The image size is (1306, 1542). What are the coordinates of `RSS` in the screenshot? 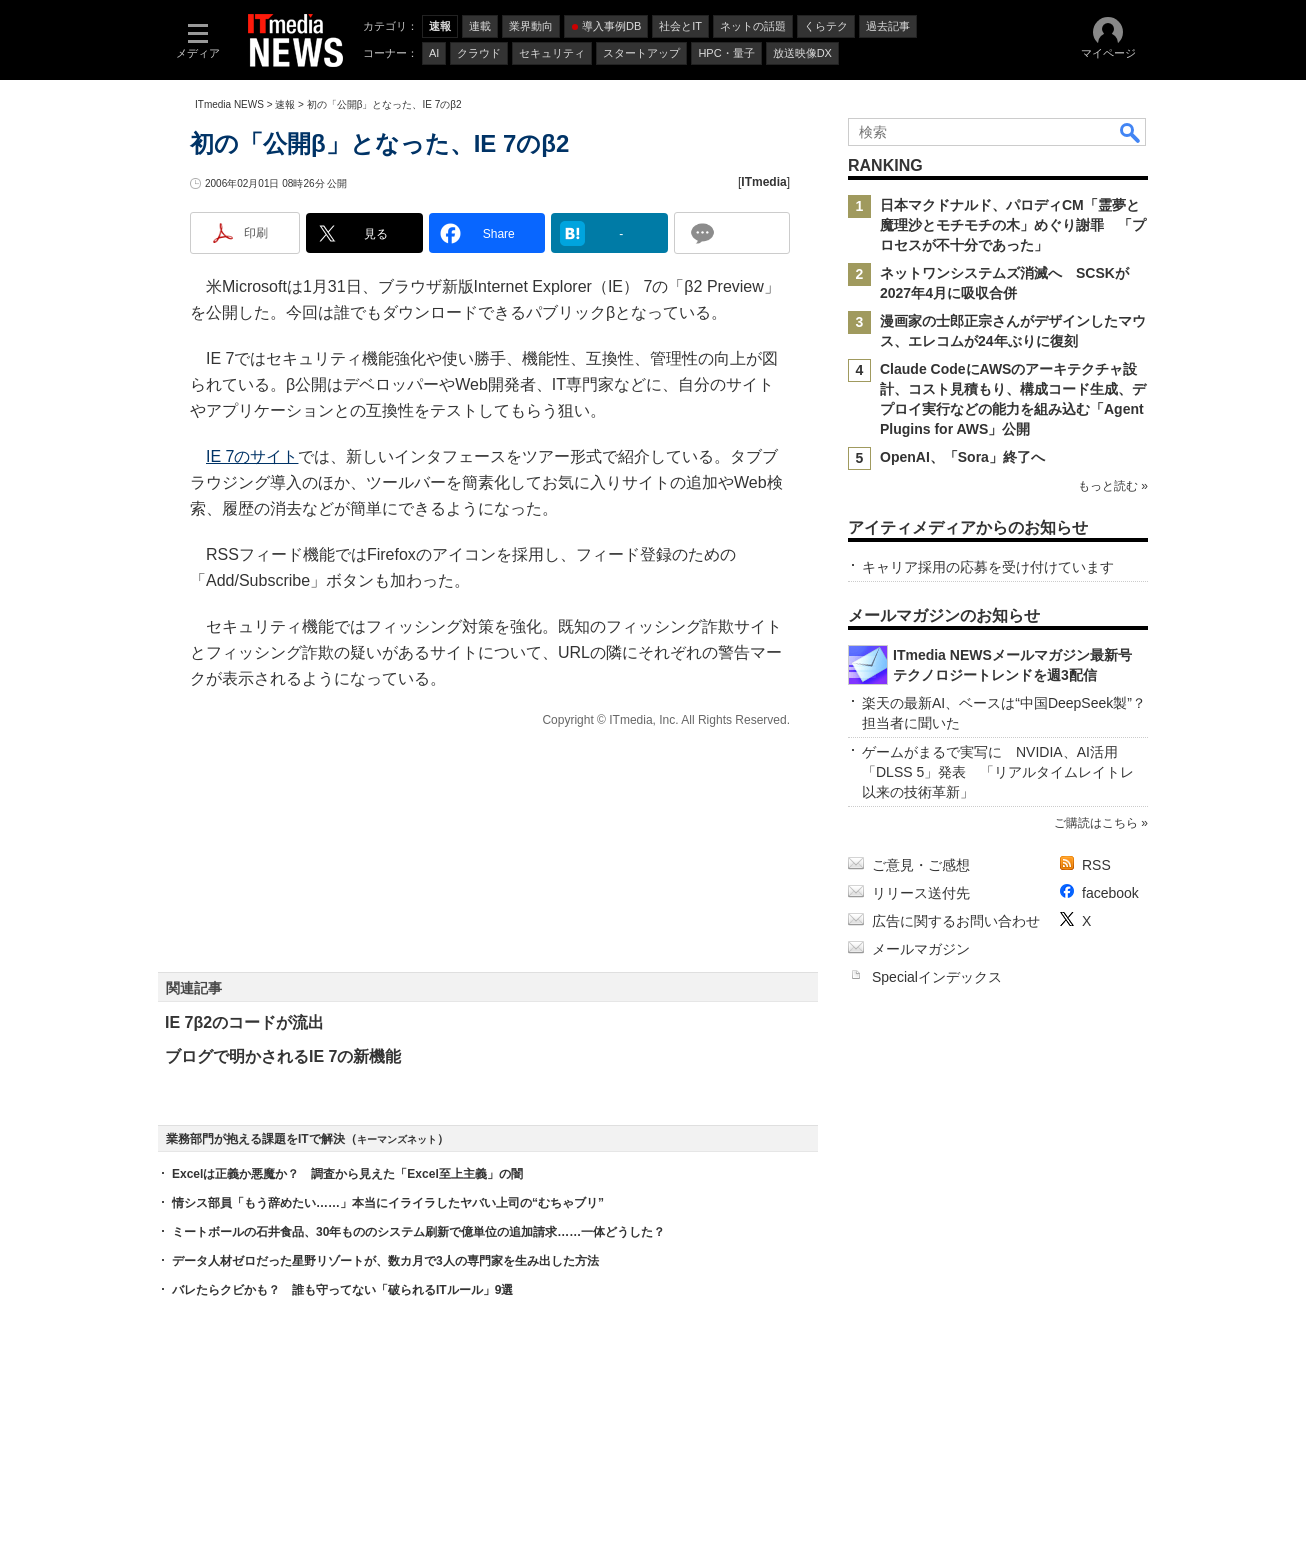 It's located at (1096, 865).